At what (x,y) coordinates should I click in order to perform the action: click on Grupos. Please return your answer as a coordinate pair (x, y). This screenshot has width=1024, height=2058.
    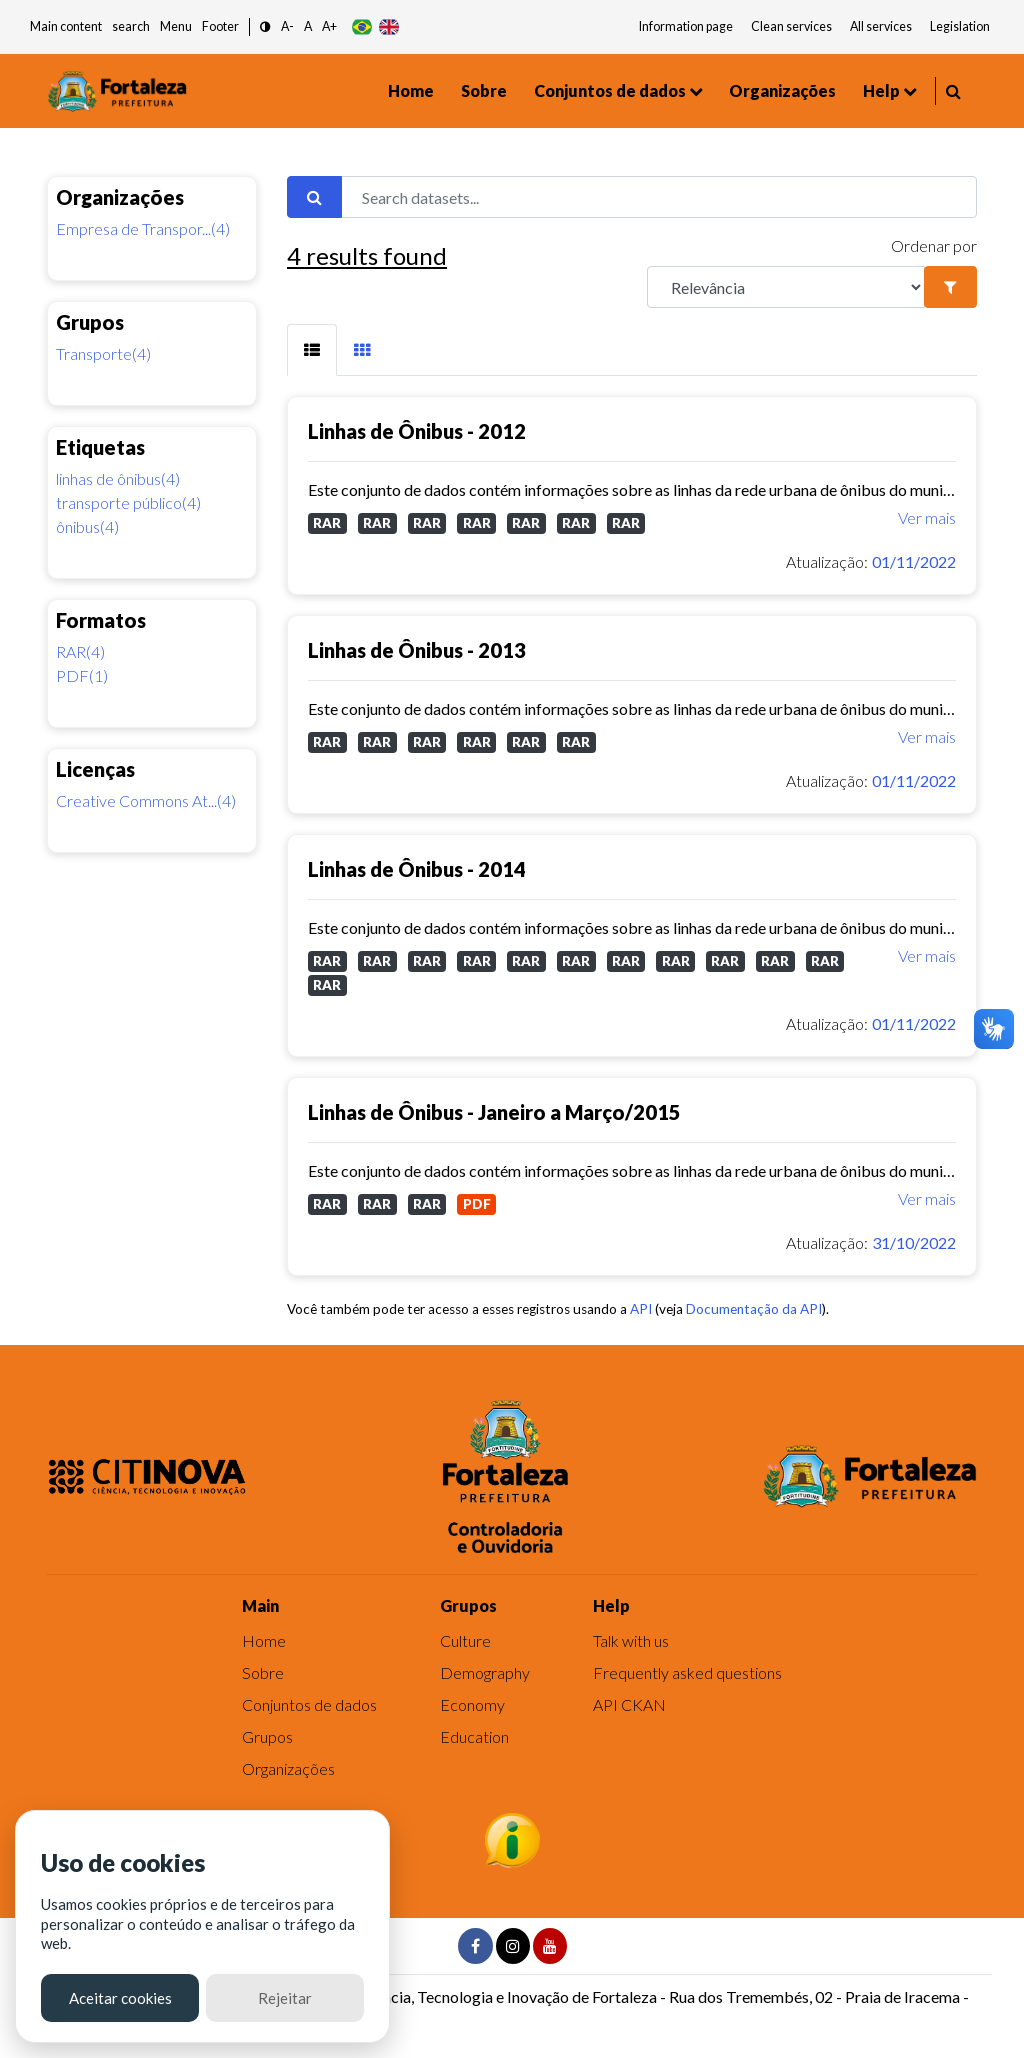
    Looking at the image, I should click on (267, 1736).